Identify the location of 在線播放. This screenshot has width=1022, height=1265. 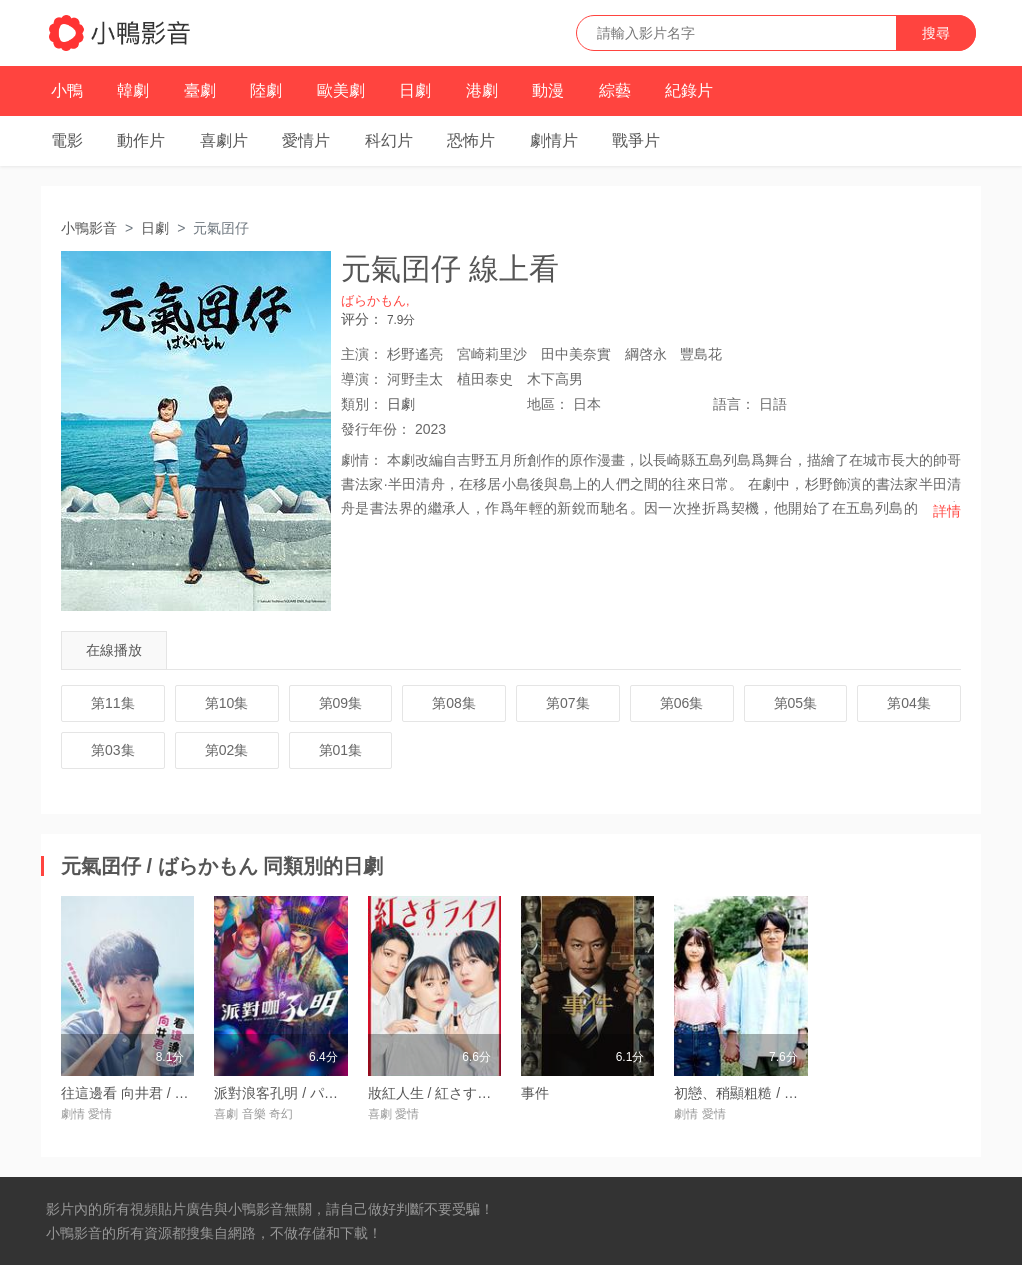
(114, 650).